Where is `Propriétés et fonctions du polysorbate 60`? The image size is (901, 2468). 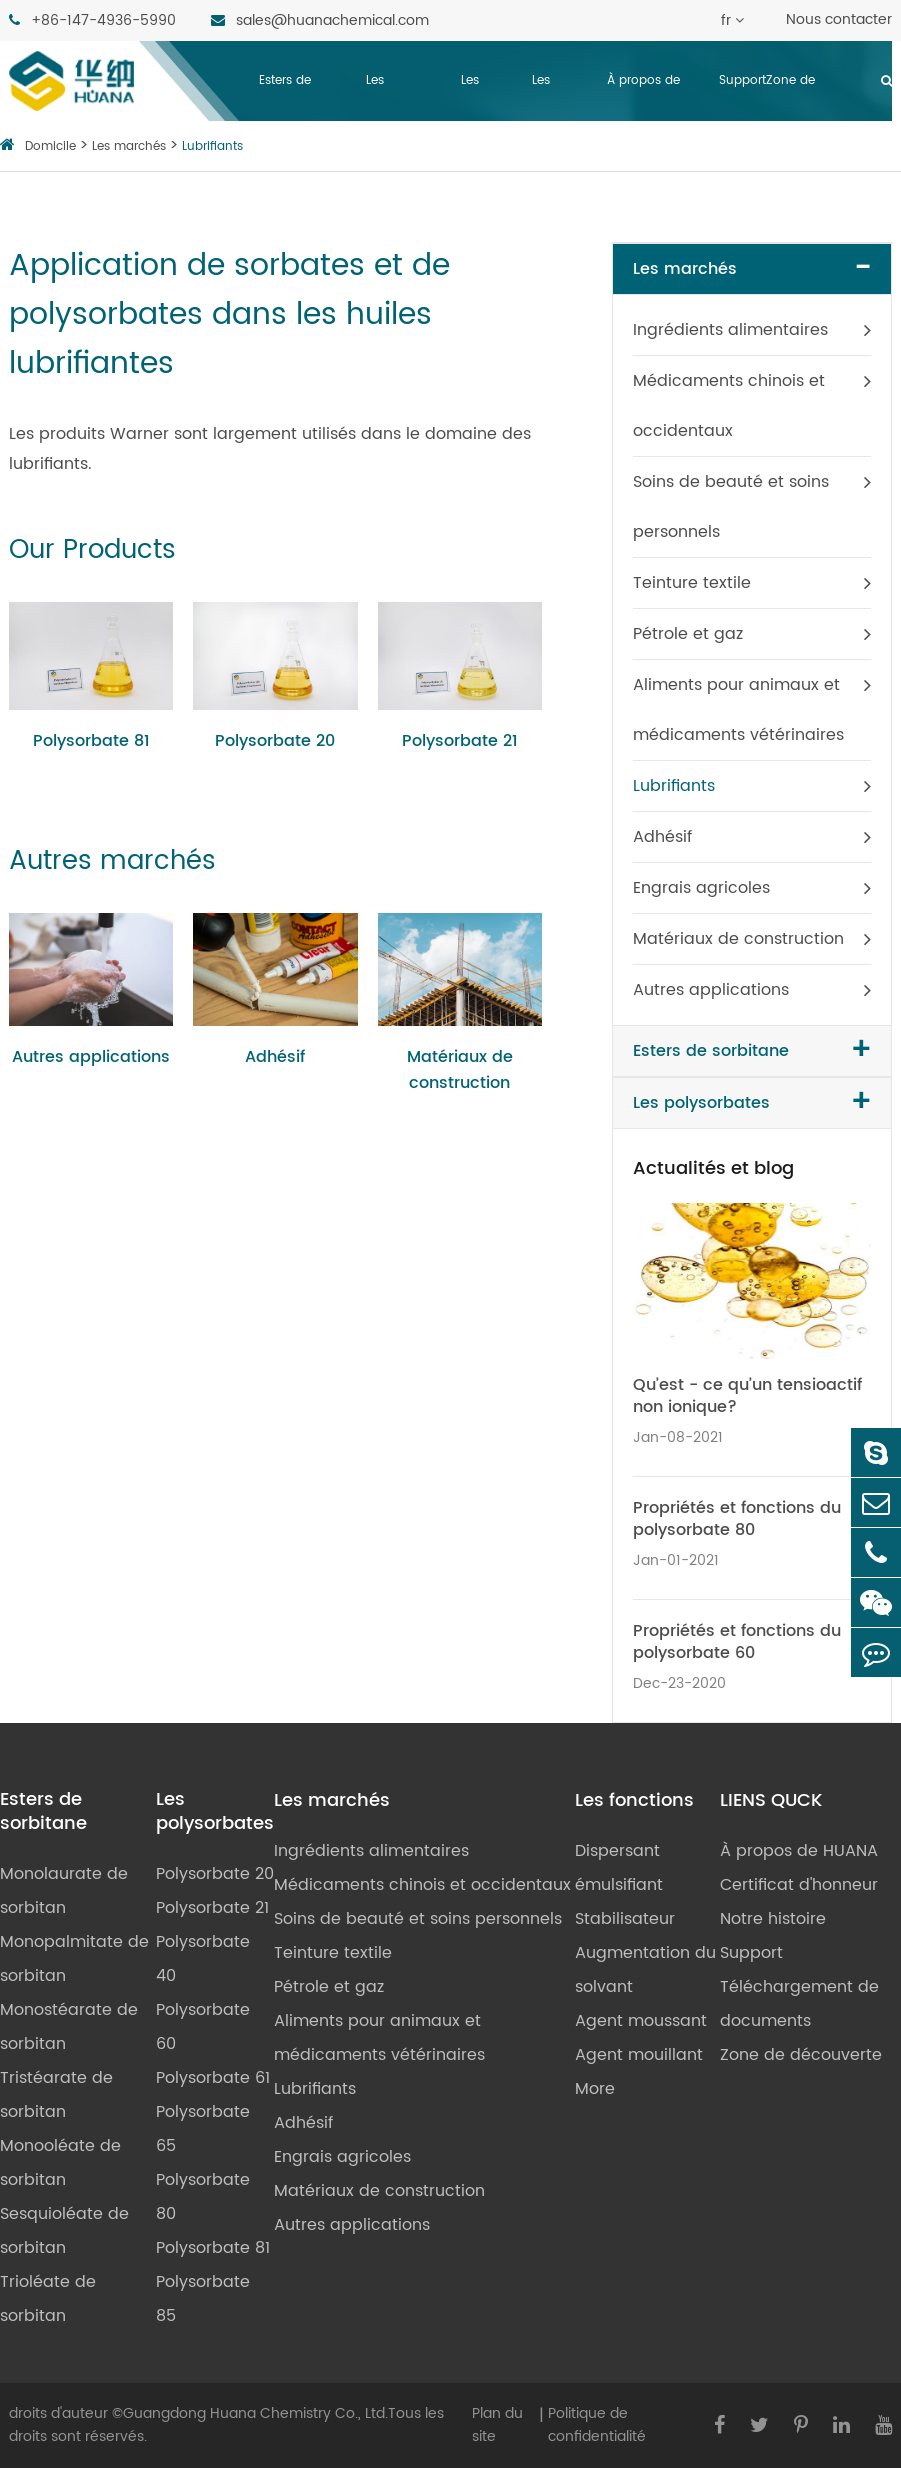 Propriétés et fonctions du polysorbate 60 is located at coordinates (737, 1642).